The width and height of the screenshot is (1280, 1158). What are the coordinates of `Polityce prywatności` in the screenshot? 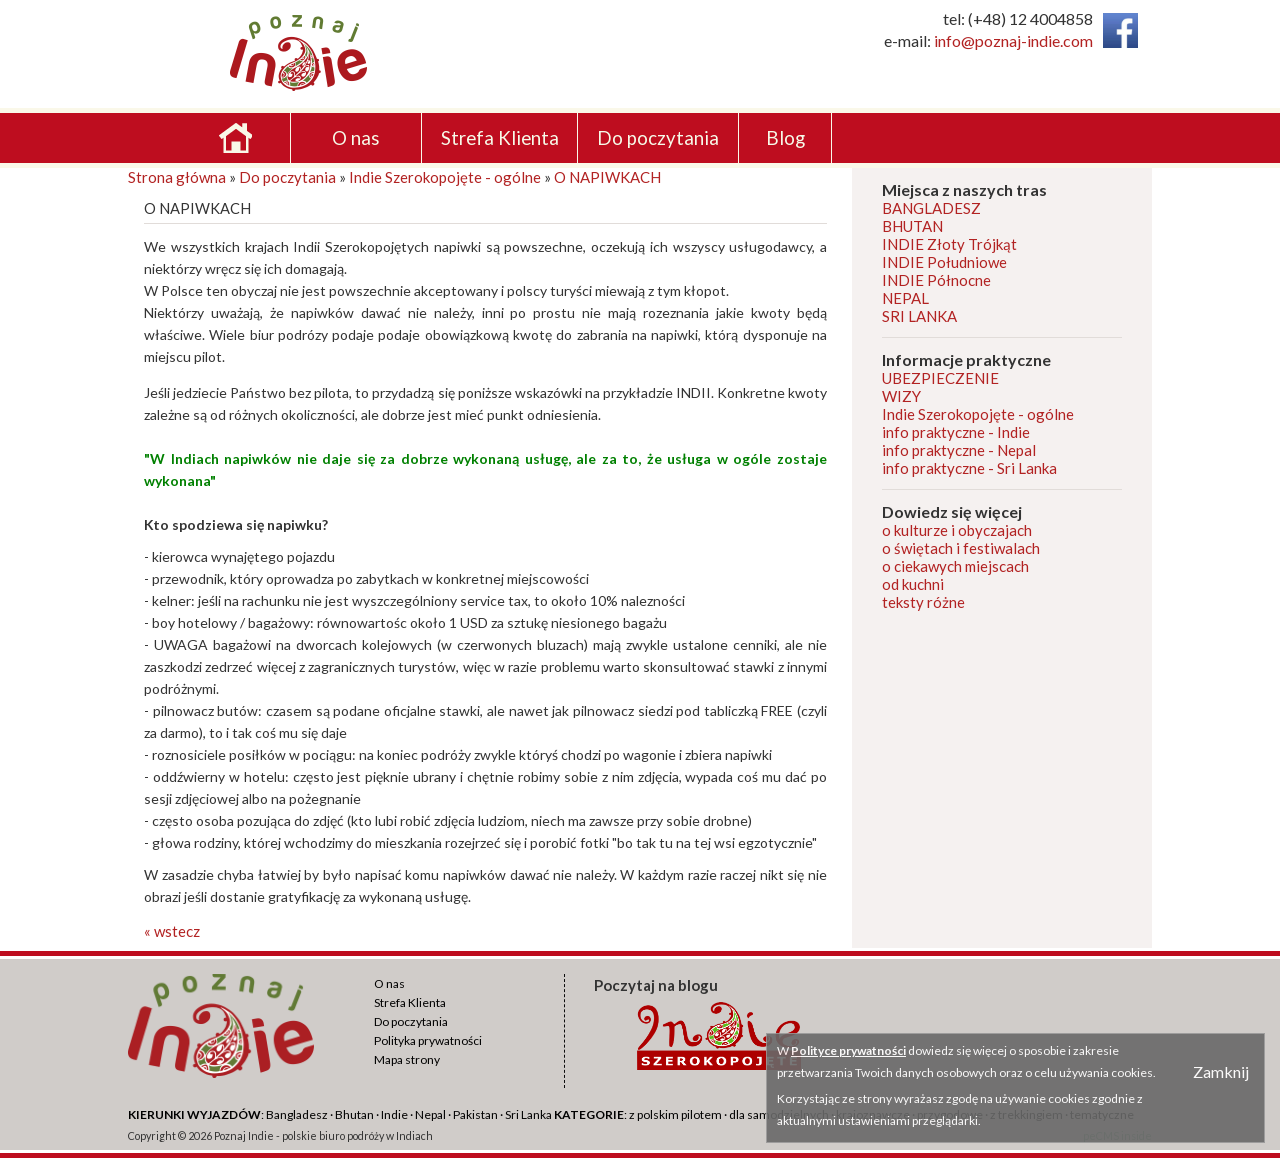 It's located at (848, 1050).